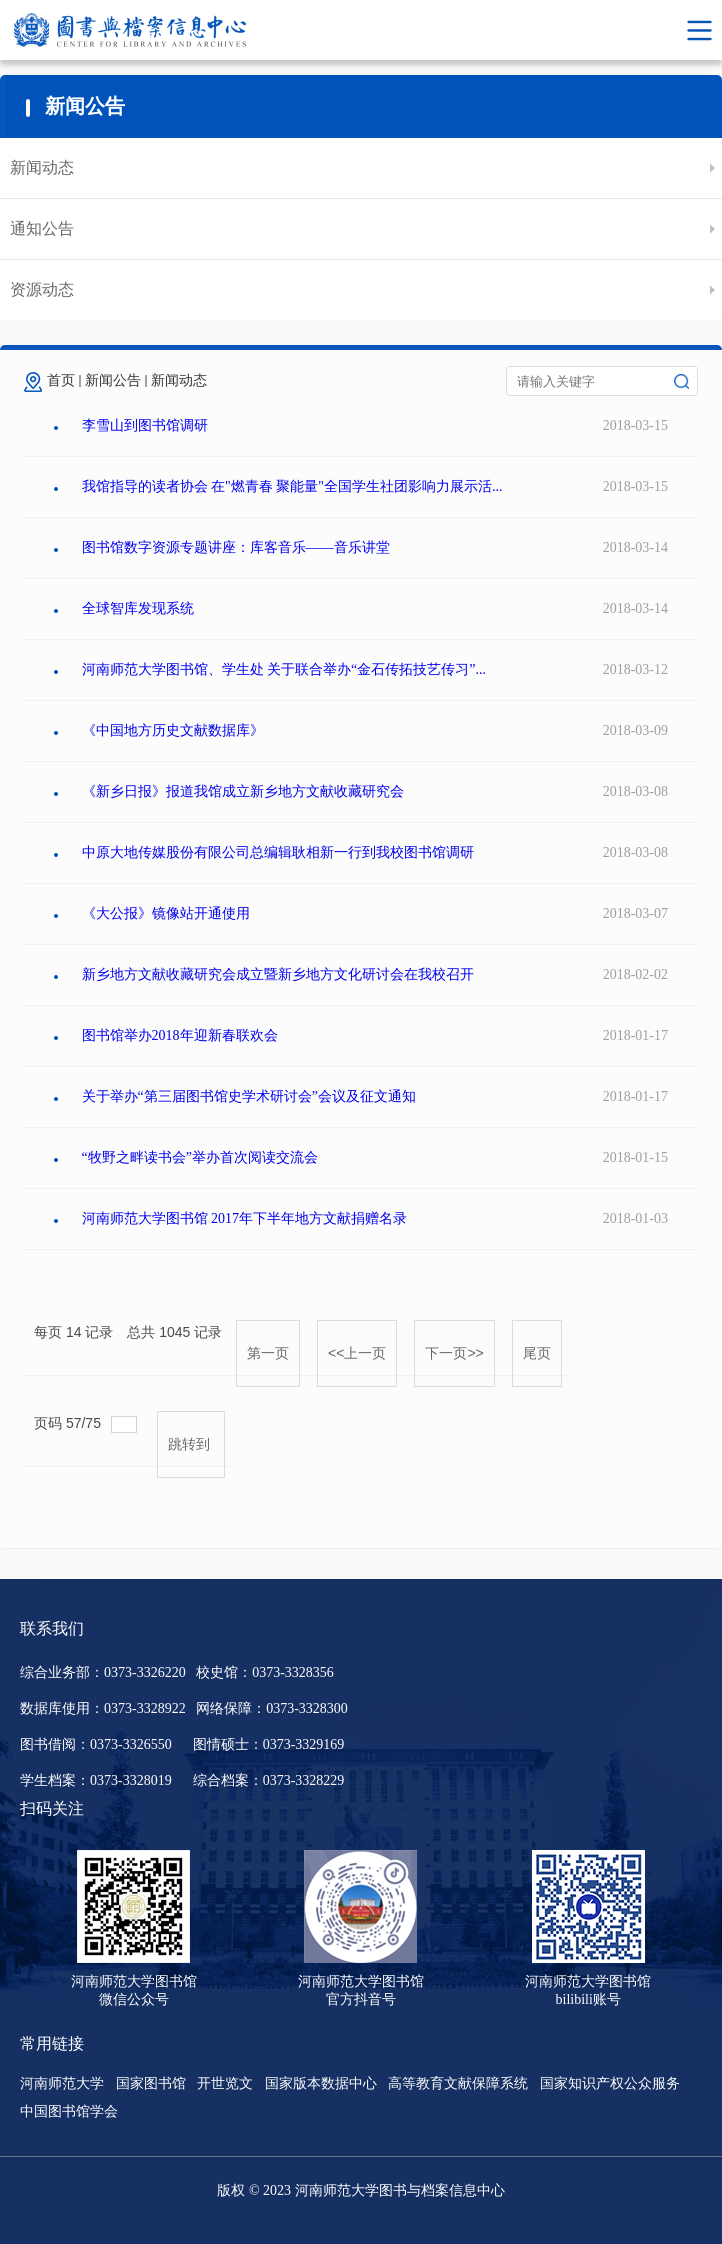 This screenshot has width=722, height=2244. What do you see at coordinates (61, 380) in the screenshot?
I see `首页` at bounding box center [61, 380].